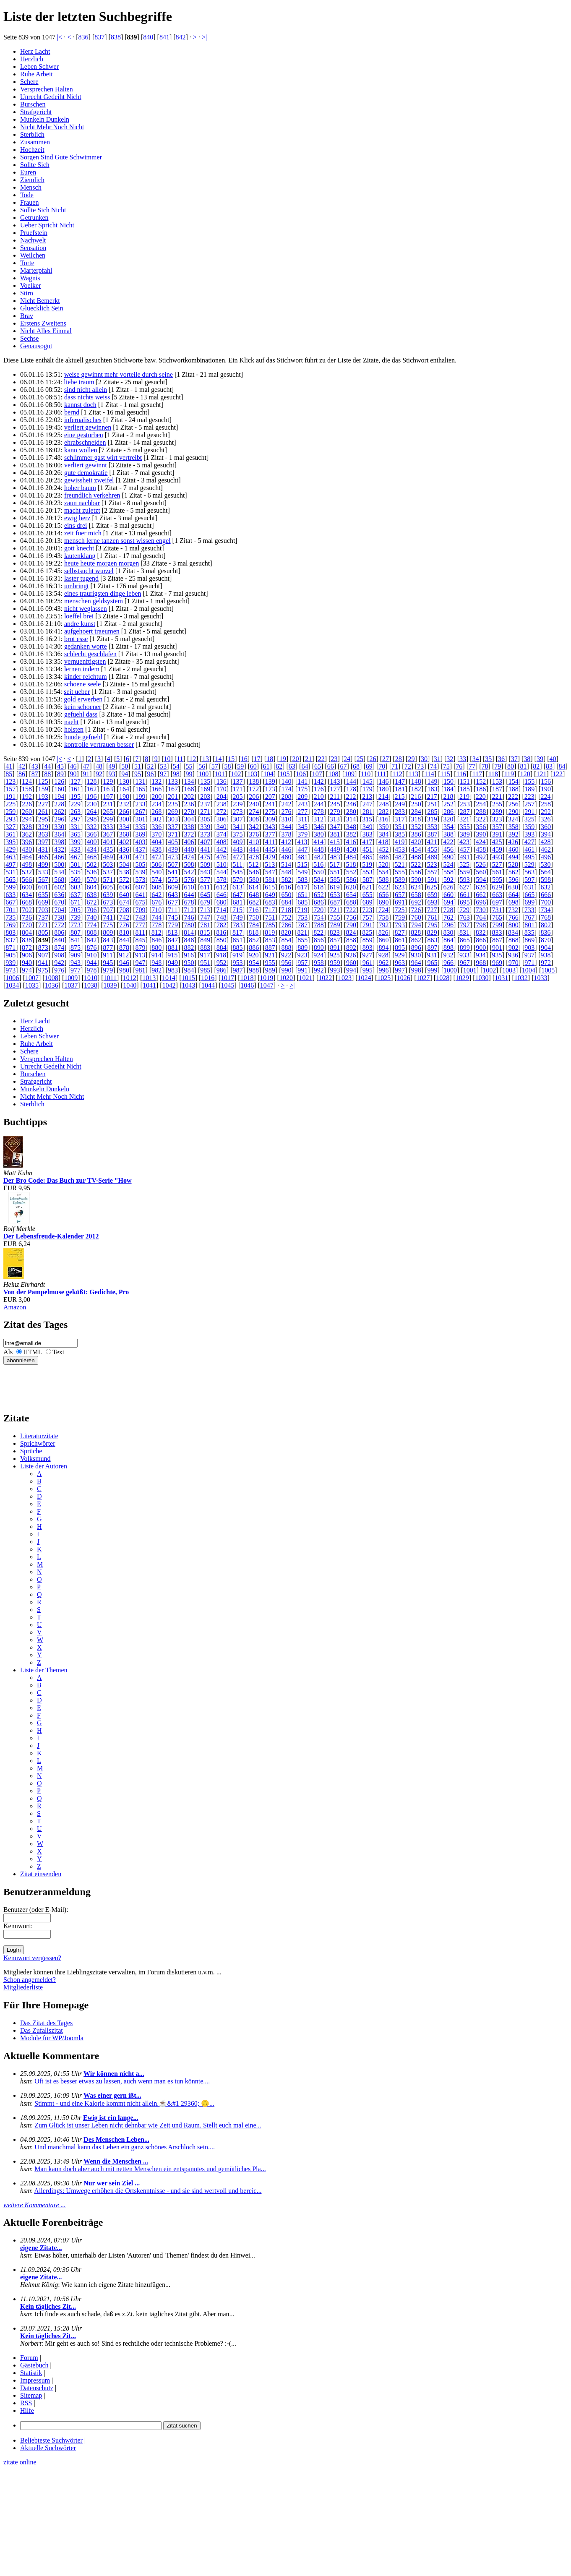  I want to click on 776, so click(124, 924).